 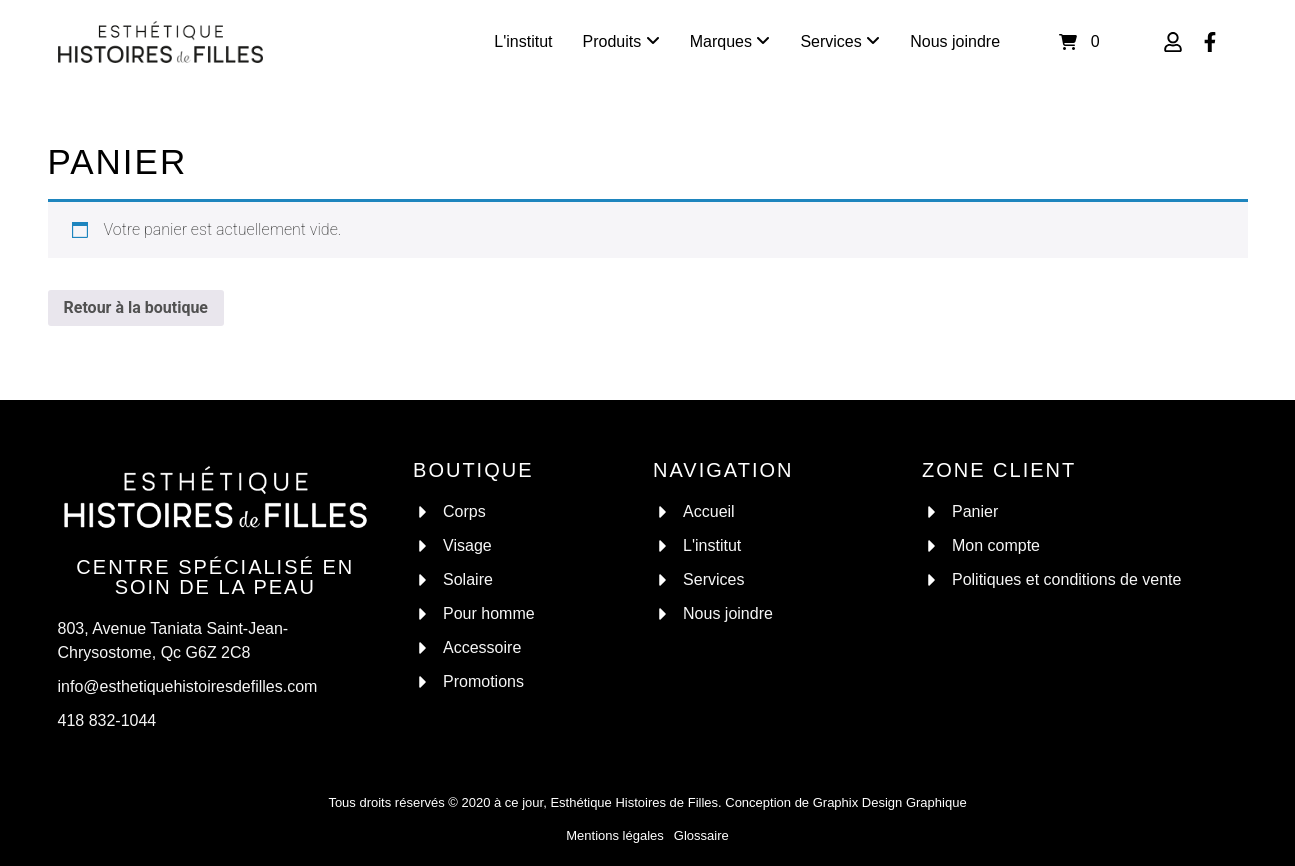 What do you see at coordinates (523, 41) in the screenshot?
I see `L'institut [menuitem]` at bounding box center [523, 41].